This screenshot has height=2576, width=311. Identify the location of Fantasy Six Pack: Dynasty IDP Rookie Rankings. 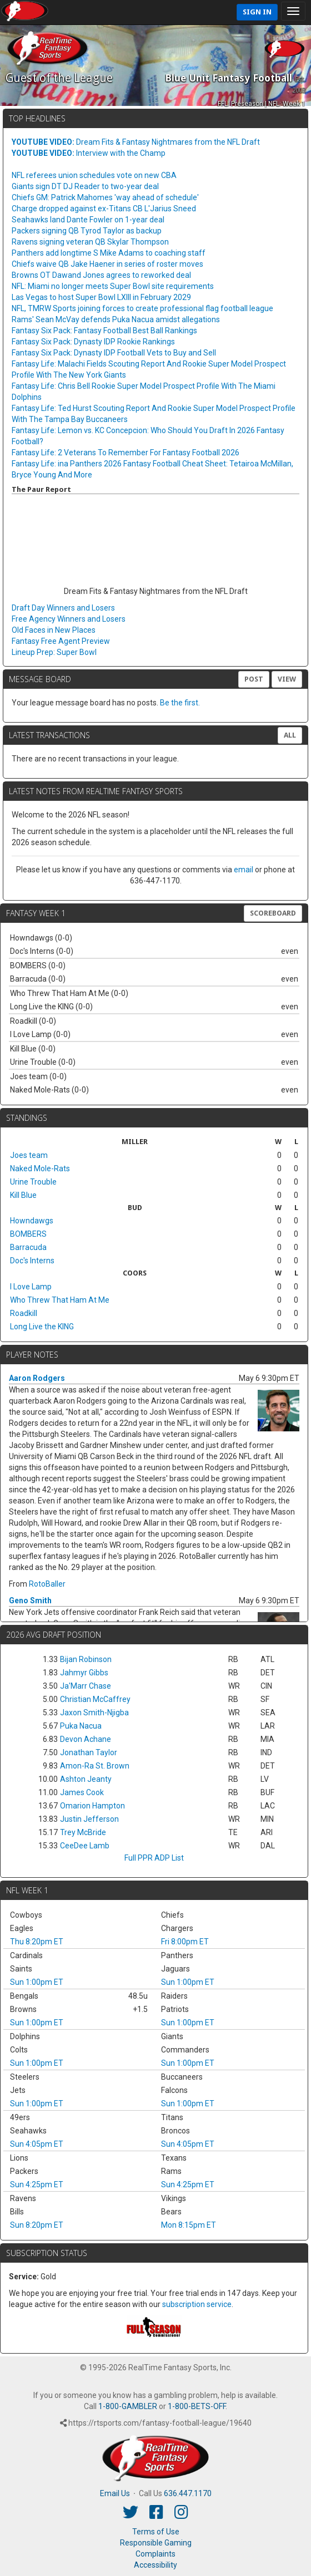
(93, 341).